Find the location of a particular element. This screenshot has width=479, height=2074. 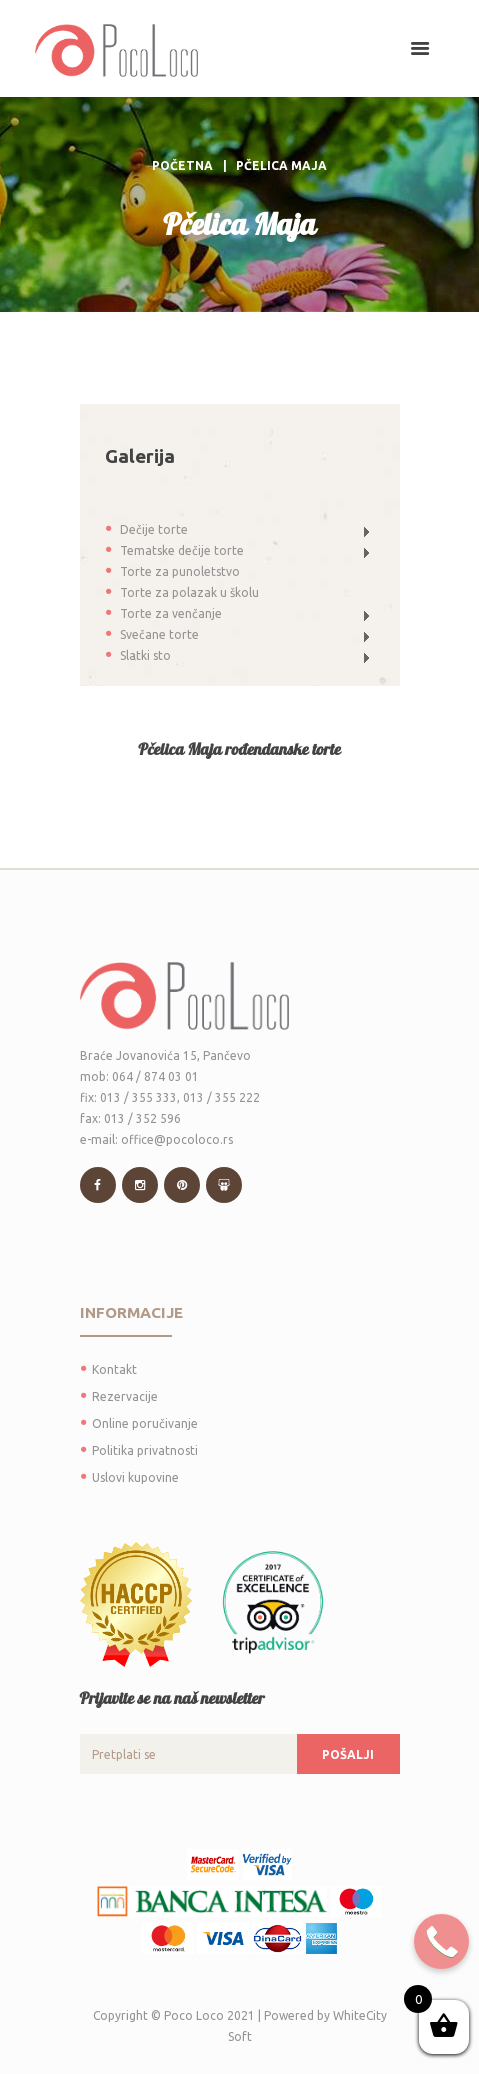

Online poručivanje is located at coordinates (145, 1423).